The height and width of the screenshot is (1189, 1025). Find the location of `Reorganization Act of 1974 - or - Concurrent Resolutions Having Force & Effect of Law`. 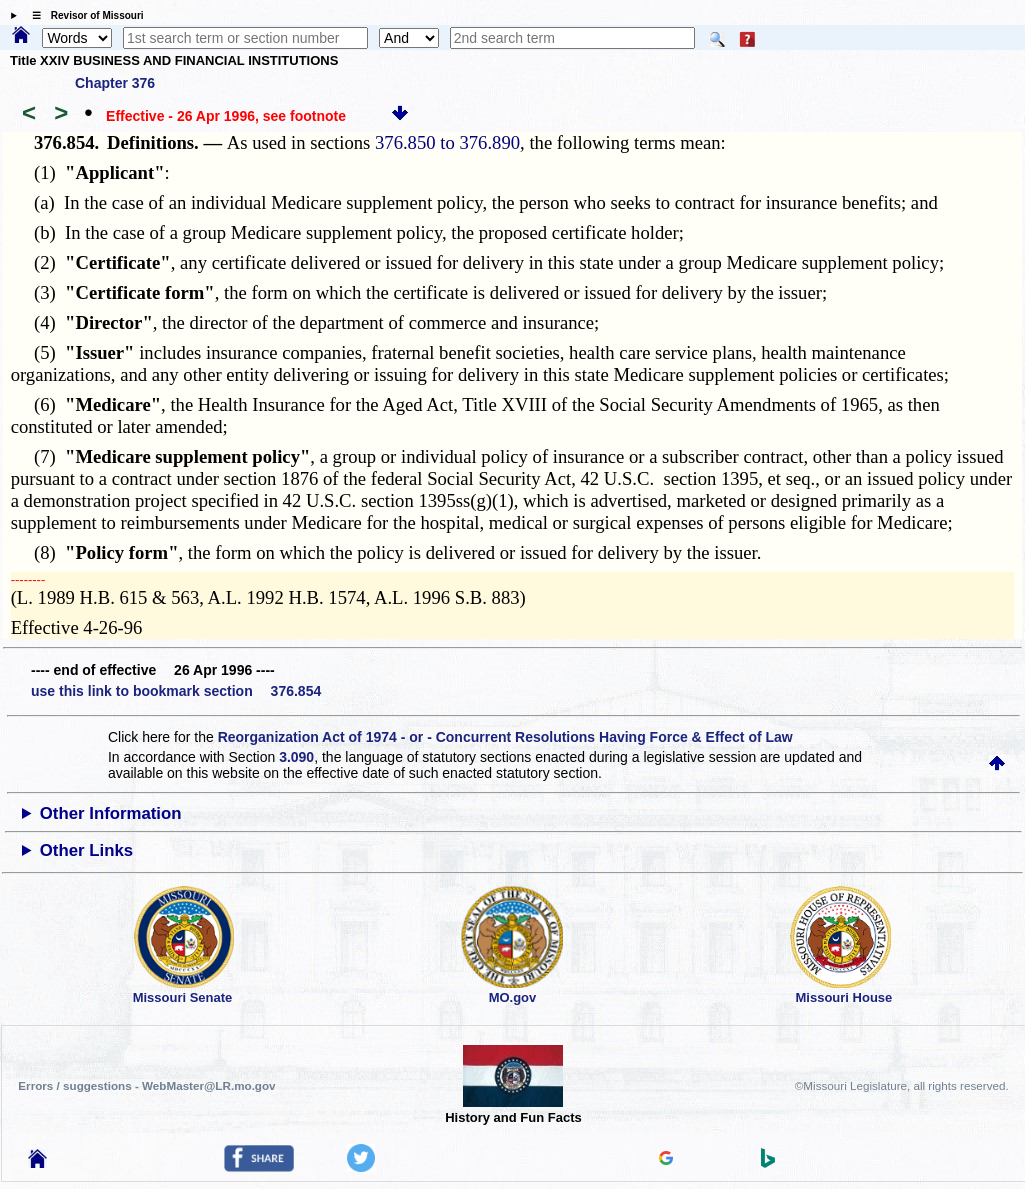

Reorganization Act of 1974 - or - Concurrent Resolutions Having Force & Effect of Law is located at coordinates (505, 737).